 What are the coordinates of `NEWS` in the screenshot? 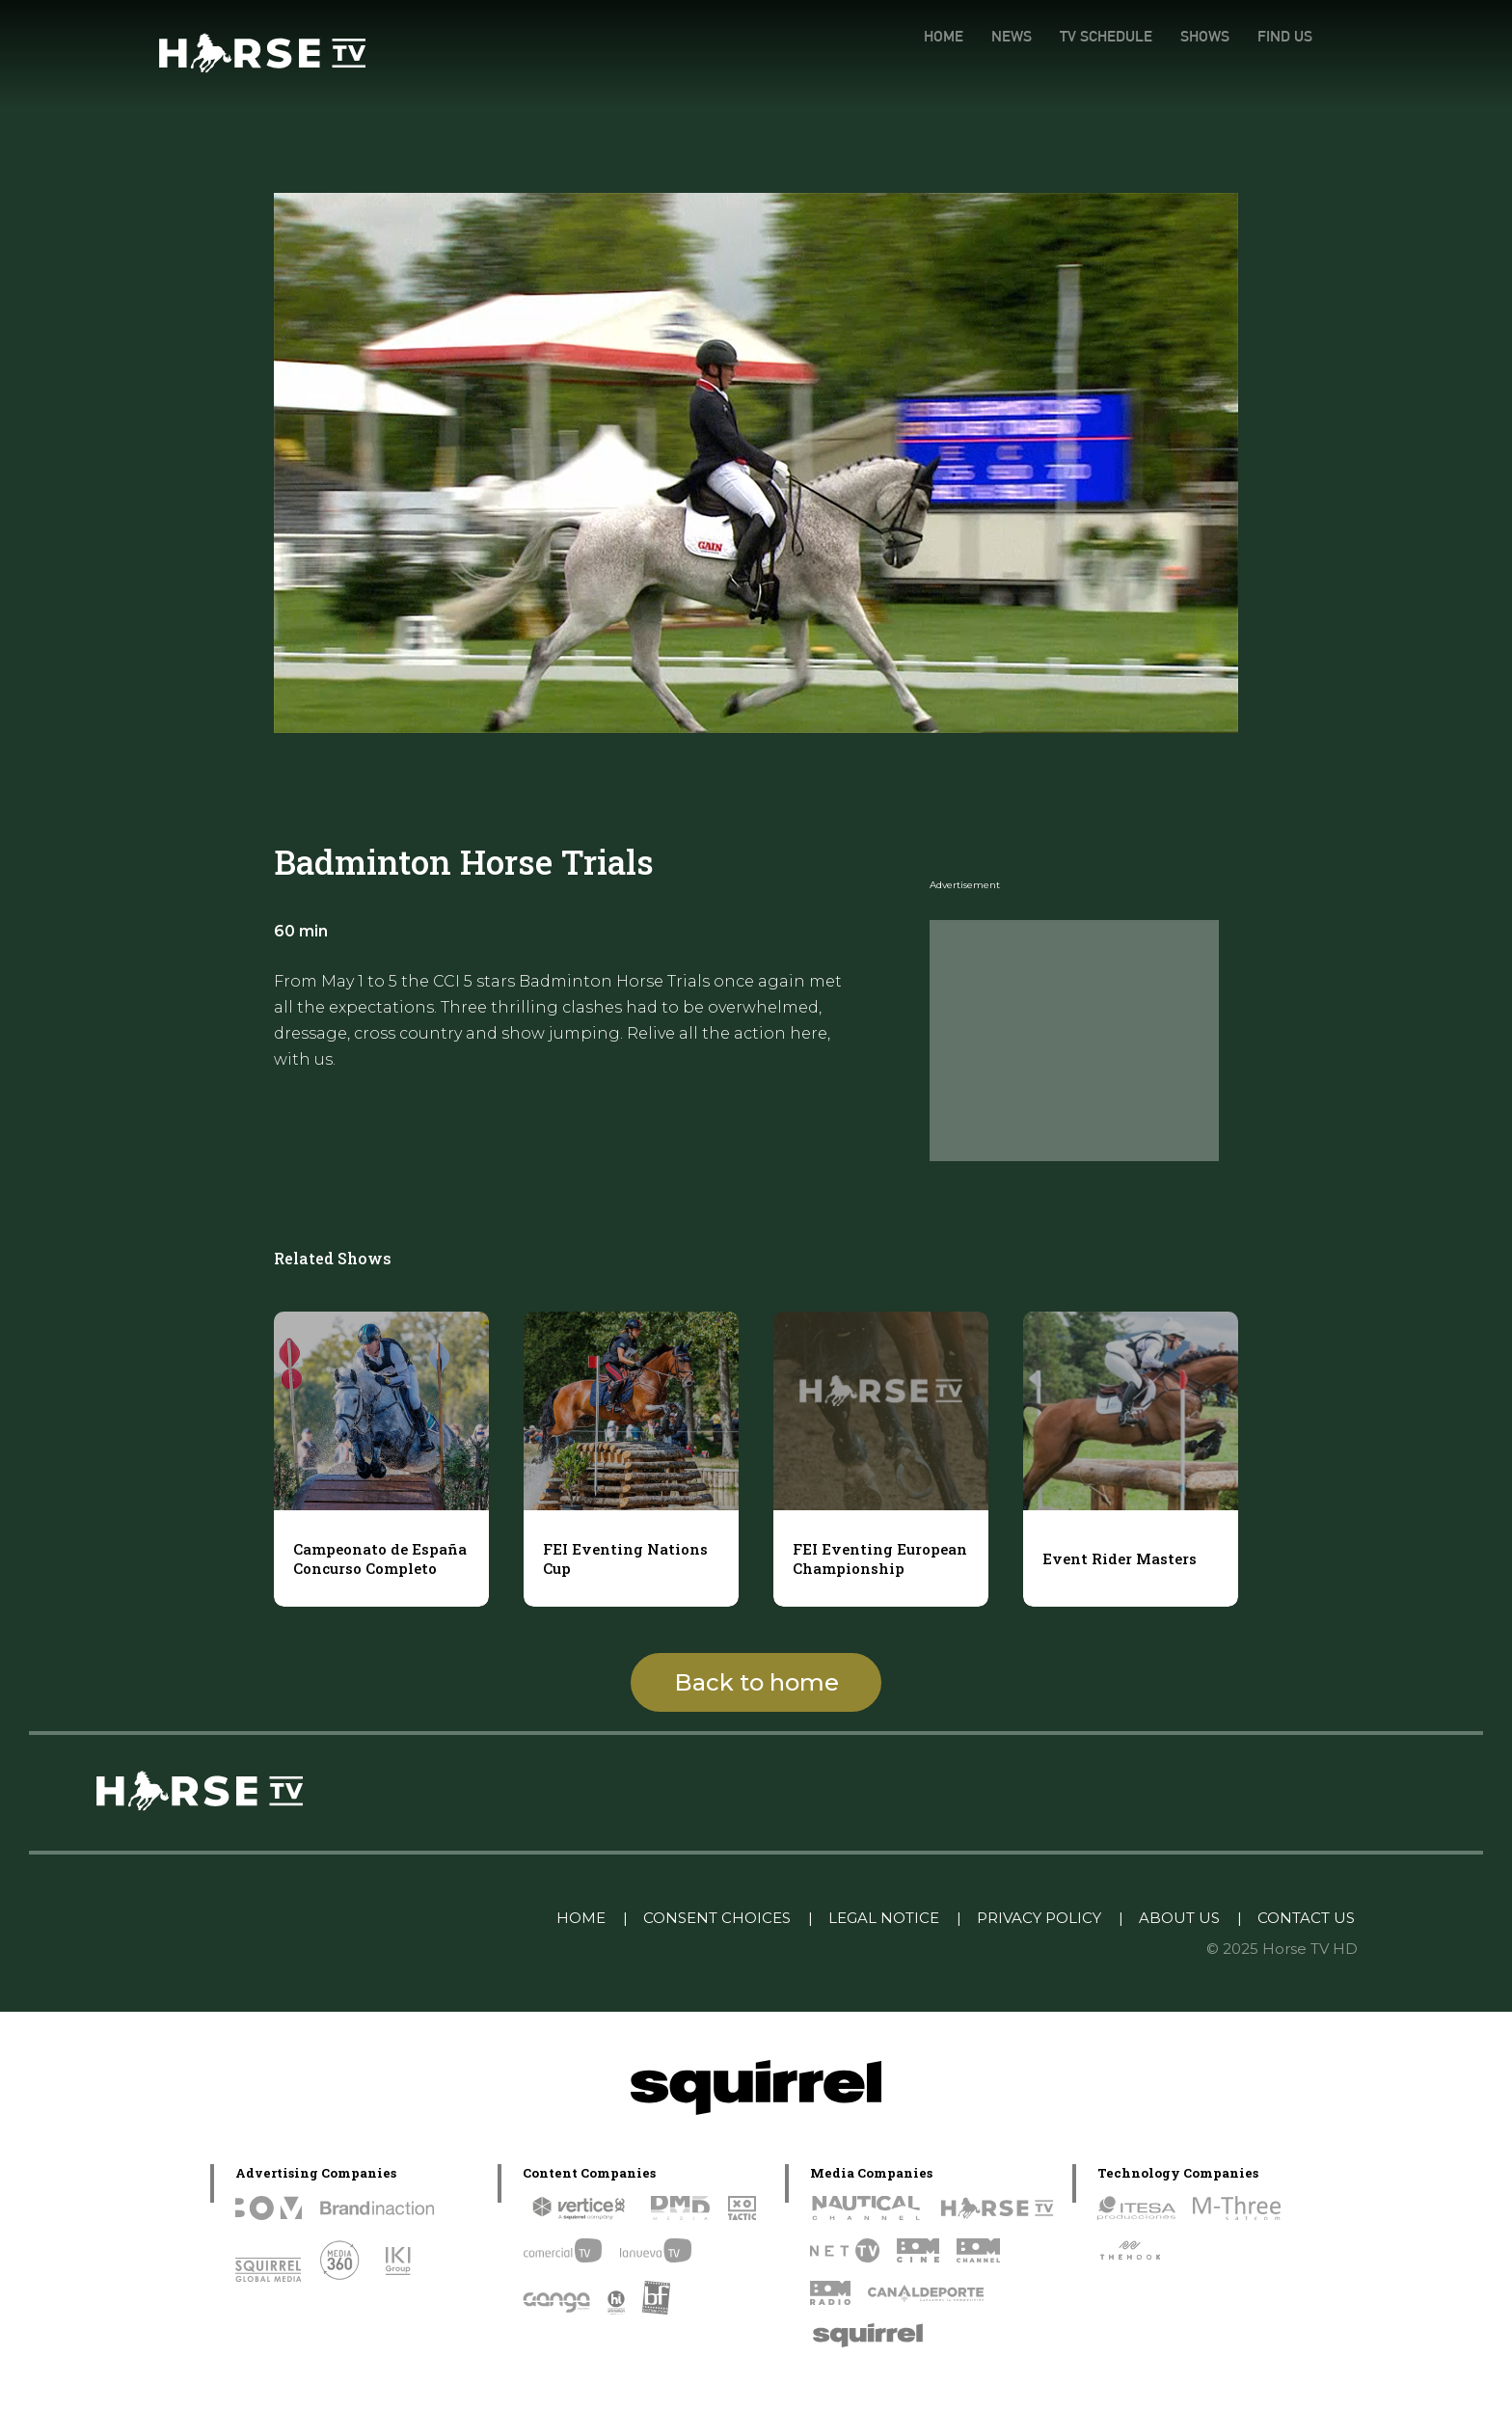 It's located at (1011, 36).